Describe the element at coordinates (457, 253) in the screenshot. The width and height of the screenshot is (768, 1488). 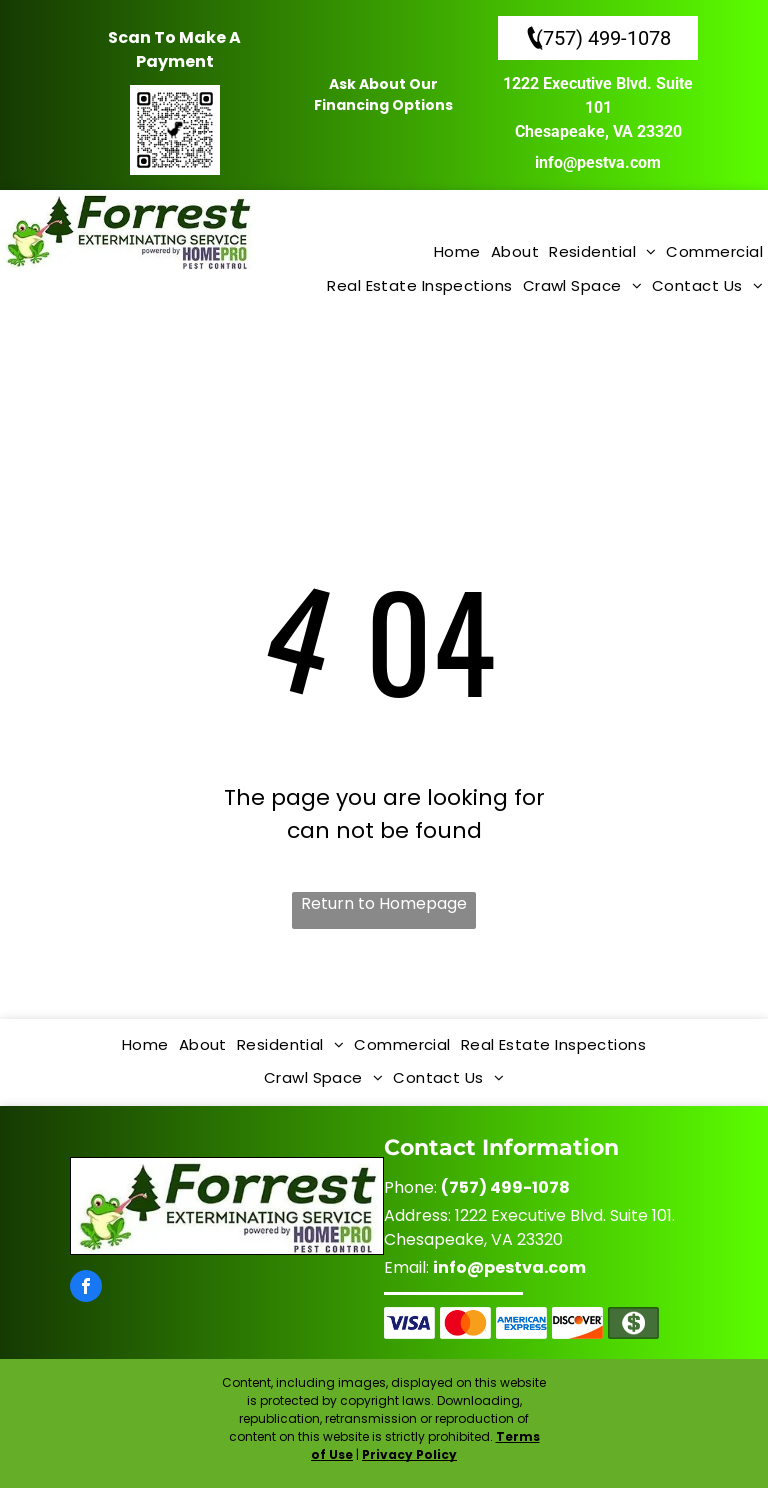
I see `[menuitem]` at that location.